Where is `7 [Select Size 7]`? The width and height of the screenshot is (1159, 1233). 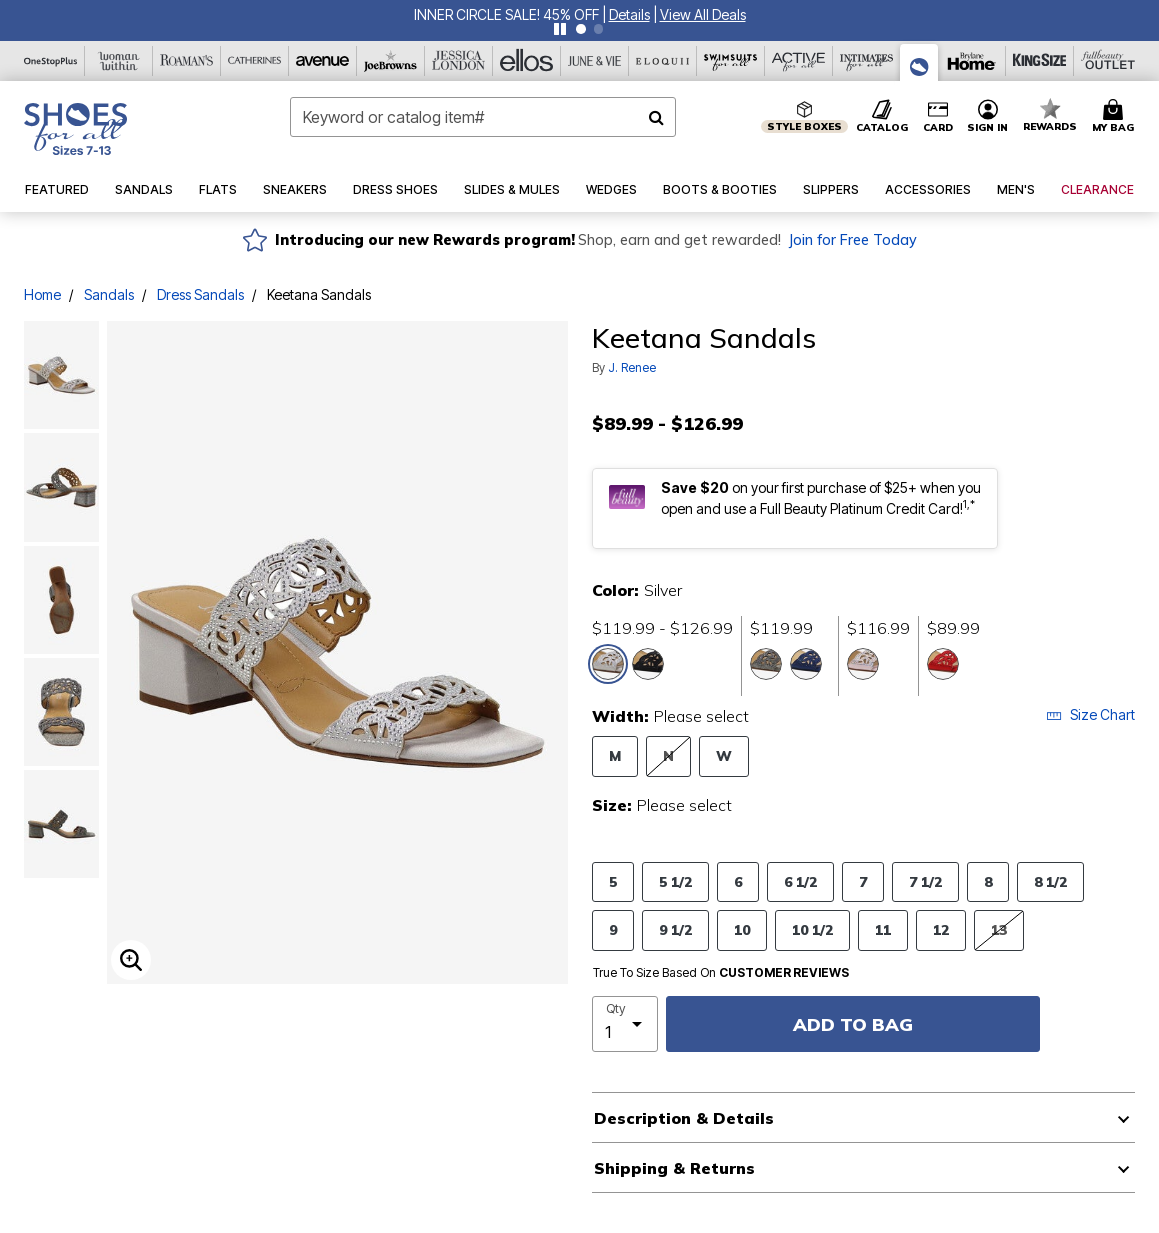 7 [Select Size 7] is located at coordinates (863, 881).